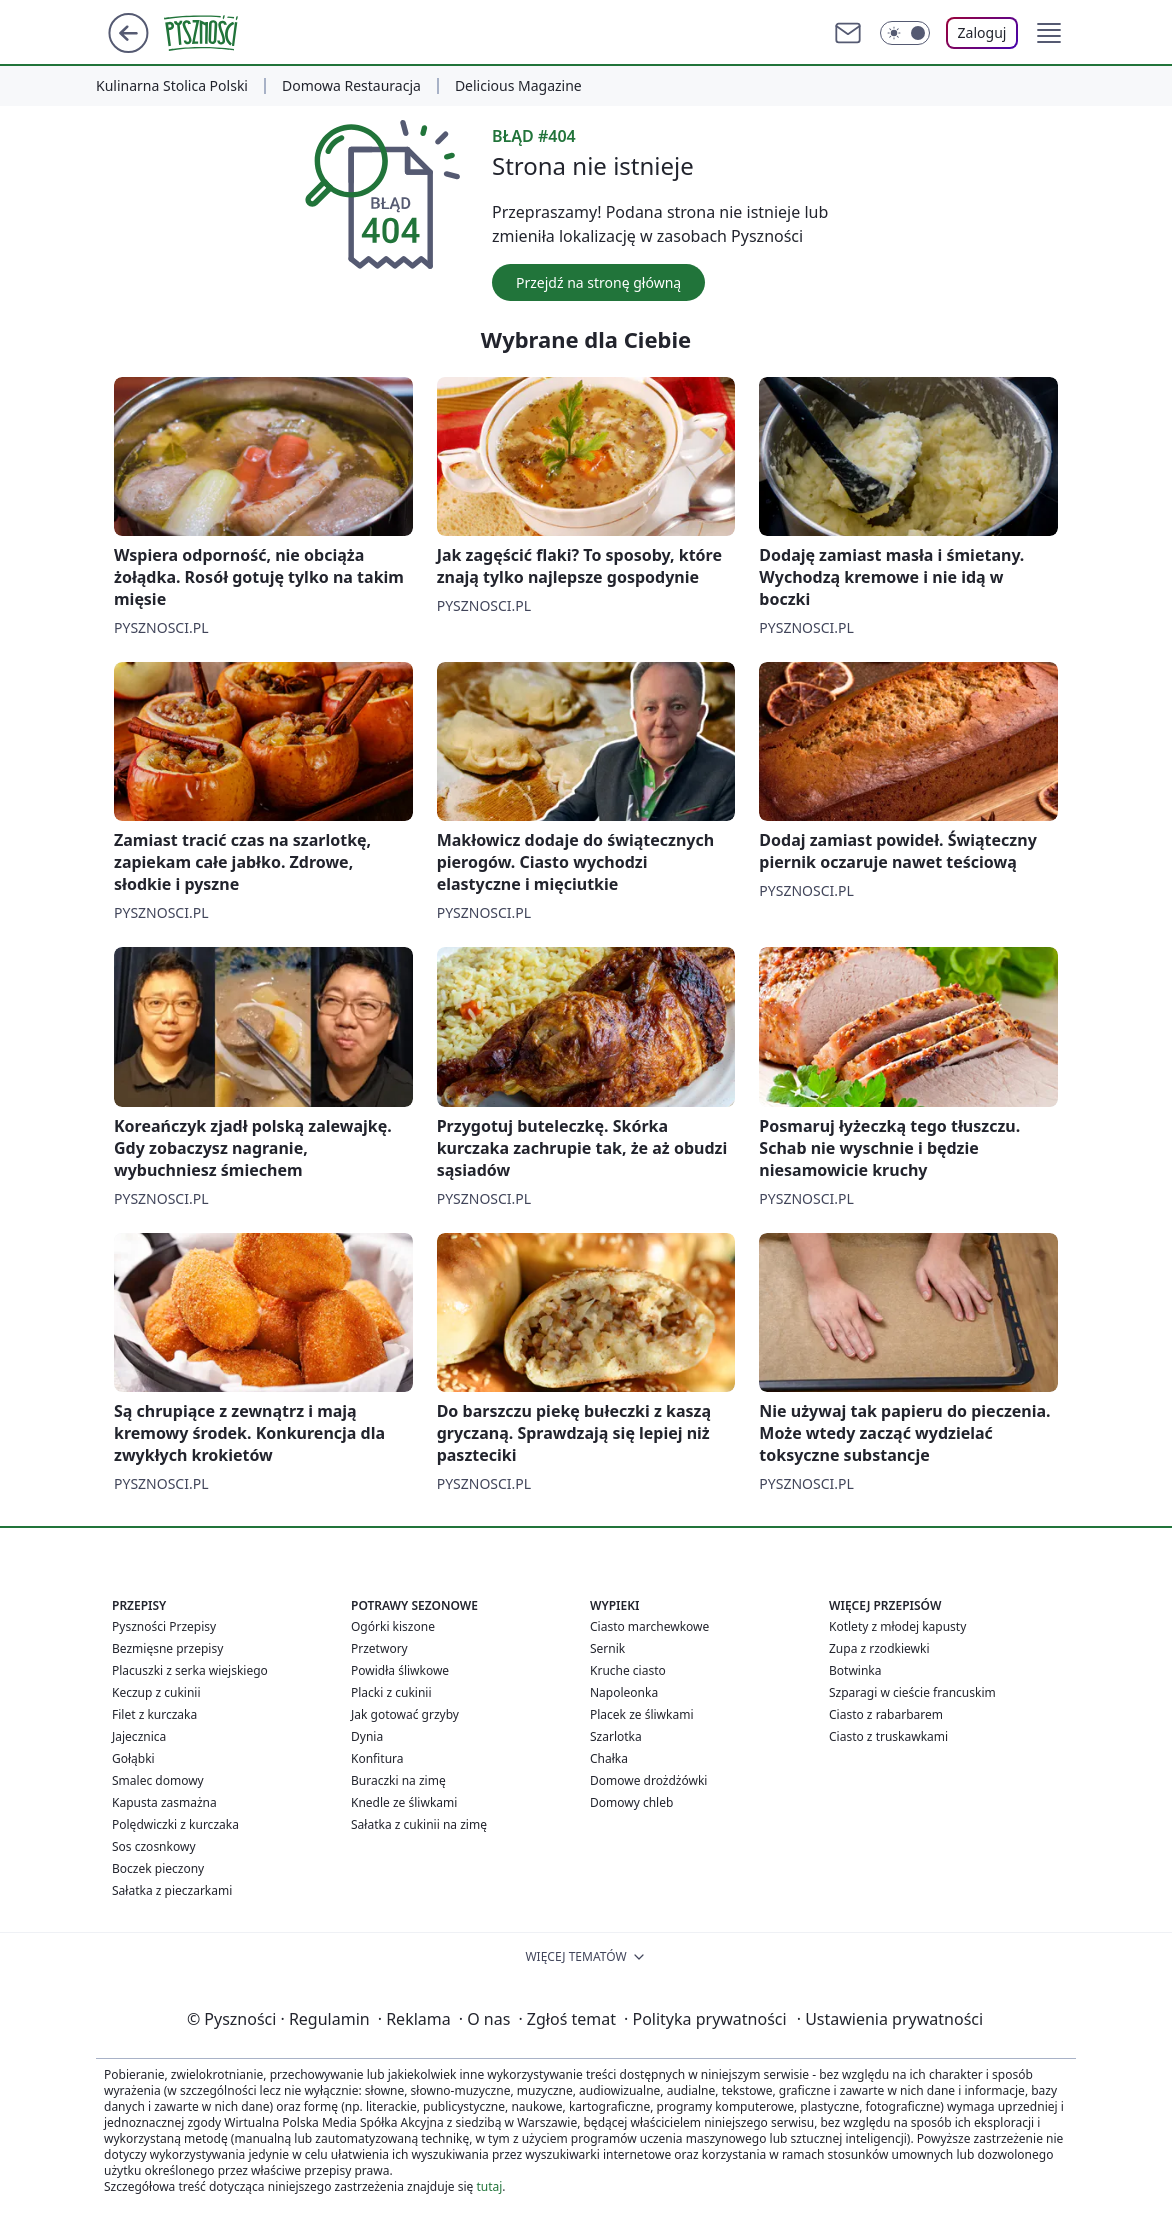 This screenshot has width=1172, height=2227. Describe the element at coordinates (1049, 33) in the screenshot. I see `[button]` at that location.